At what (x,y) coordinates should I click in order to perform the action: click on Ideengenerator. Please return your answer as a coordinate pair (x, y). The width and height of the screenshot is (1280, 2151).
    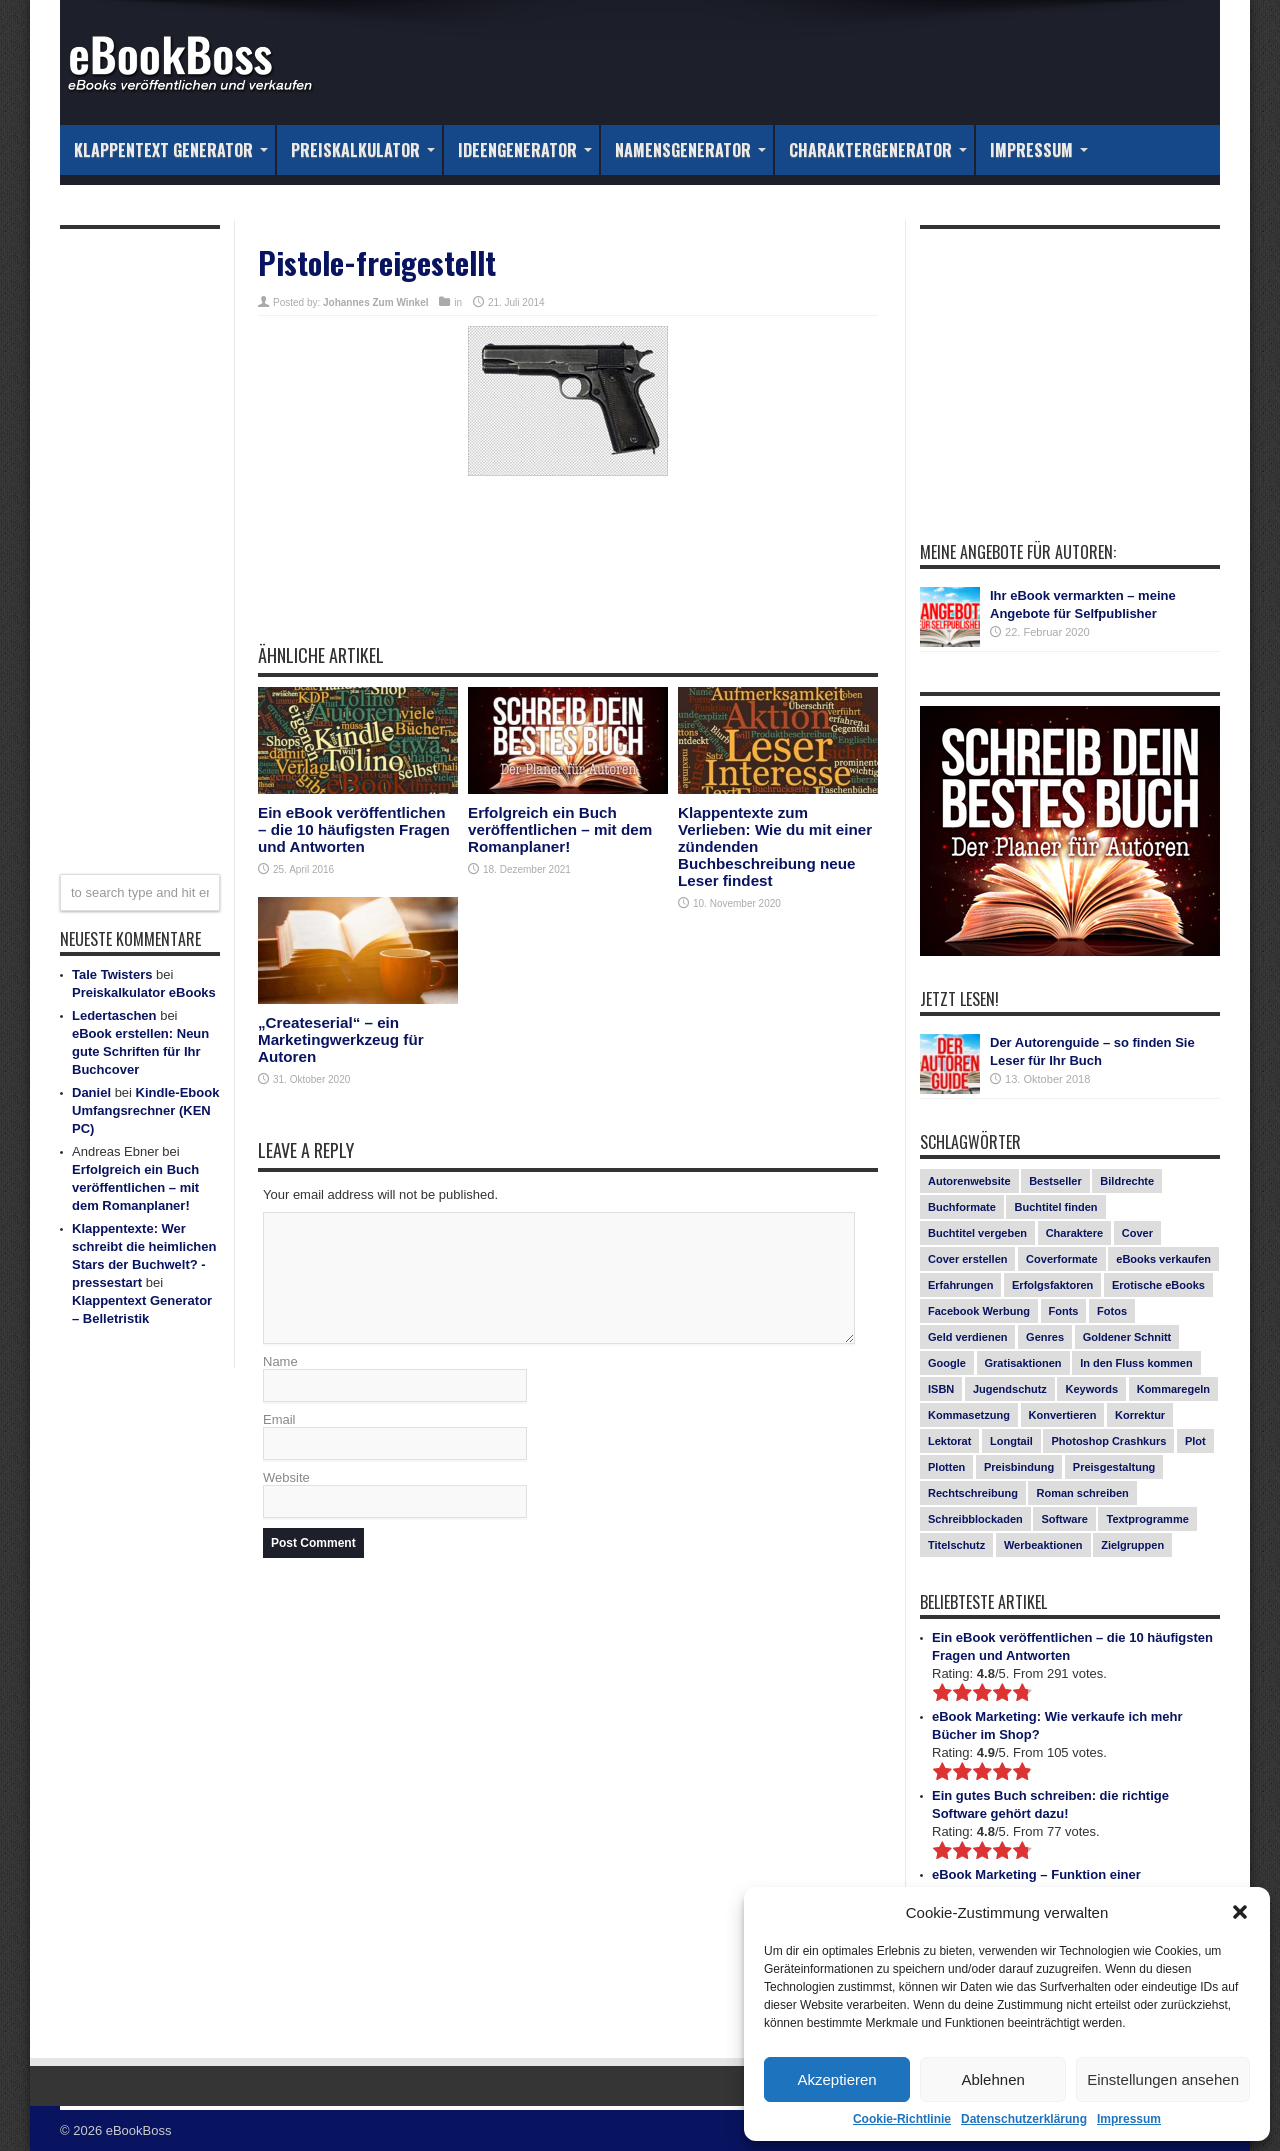
    Looking at the image, I should click on (525, 150).